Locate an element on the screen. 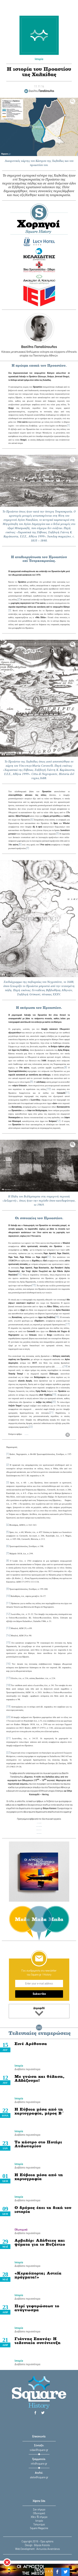  Ιστορία is located at coordinates (39, 59).